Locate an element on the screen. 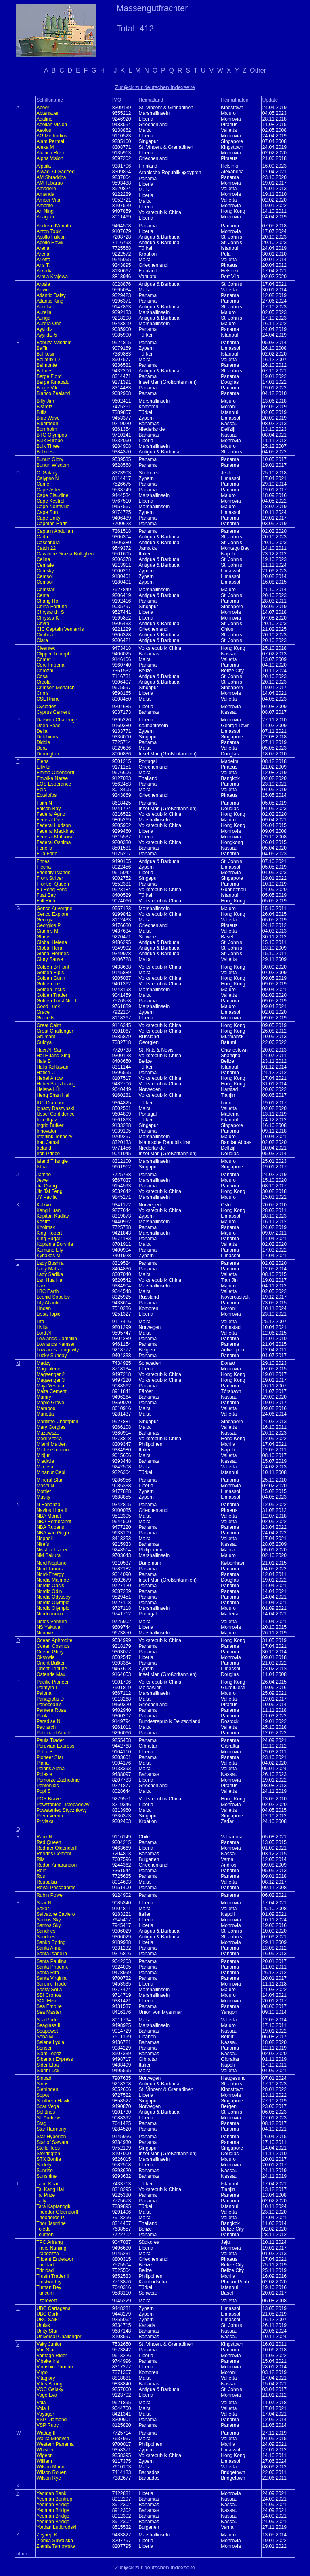 This screenshot has width=310, height=2576. Vantage Rider is located at coordinates (51, 2355).